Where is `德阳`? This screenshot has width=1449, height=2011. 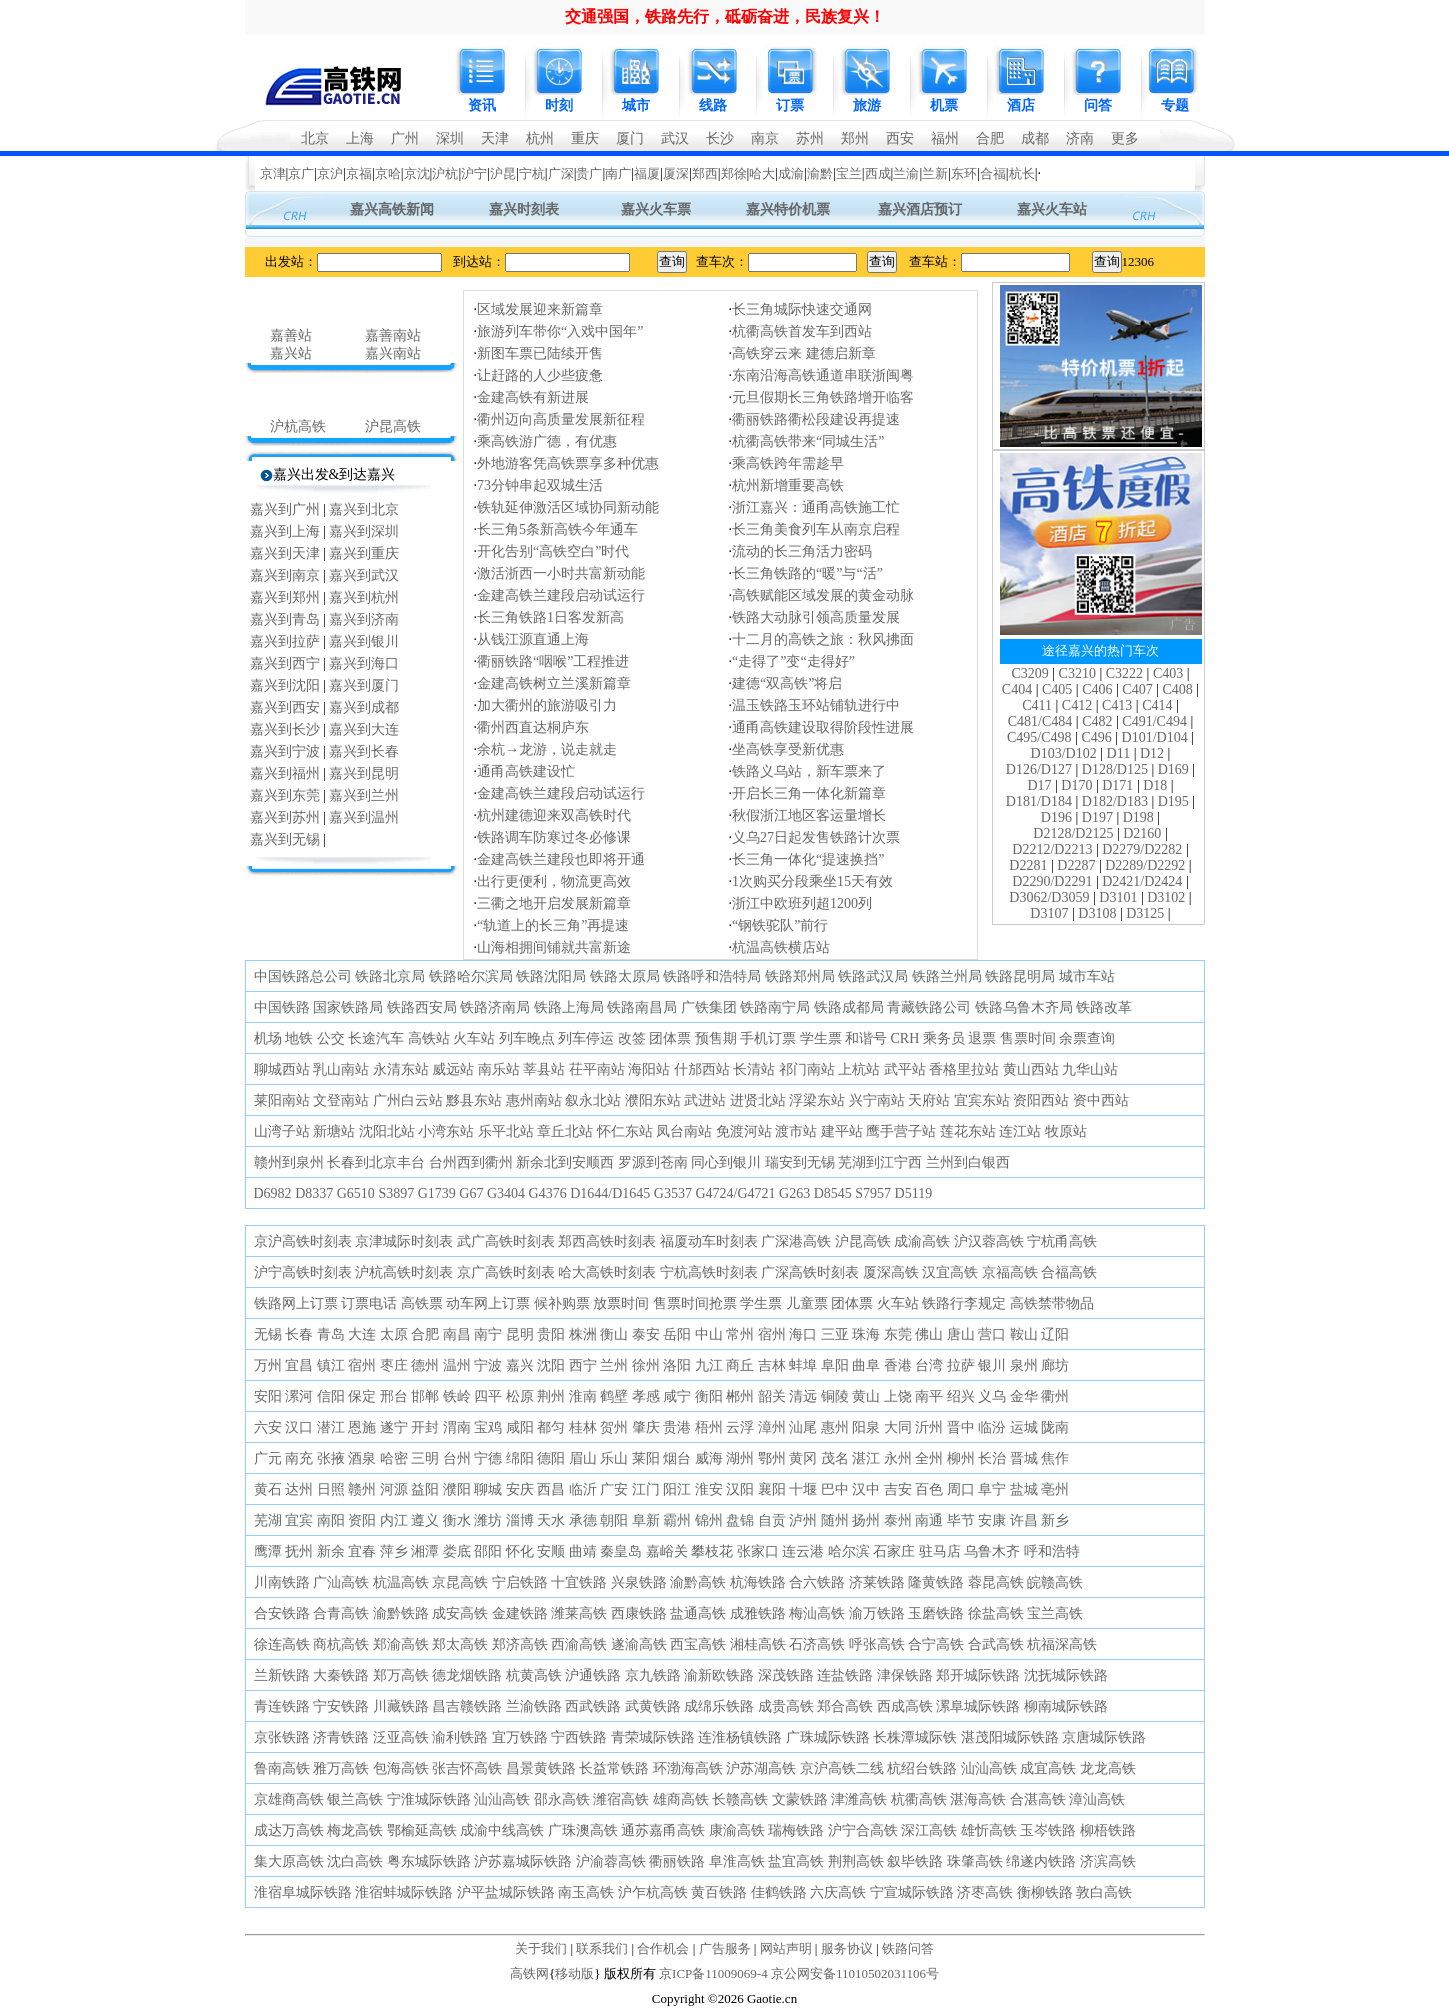 德阳 is located at coordinates (551, 1458).